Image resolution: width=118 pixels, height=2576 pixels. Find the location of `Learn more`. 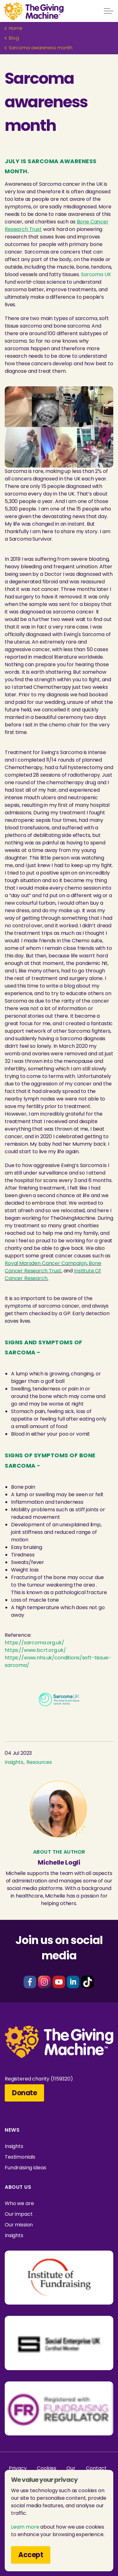

Learn more is located at coordinates (25, 2526).